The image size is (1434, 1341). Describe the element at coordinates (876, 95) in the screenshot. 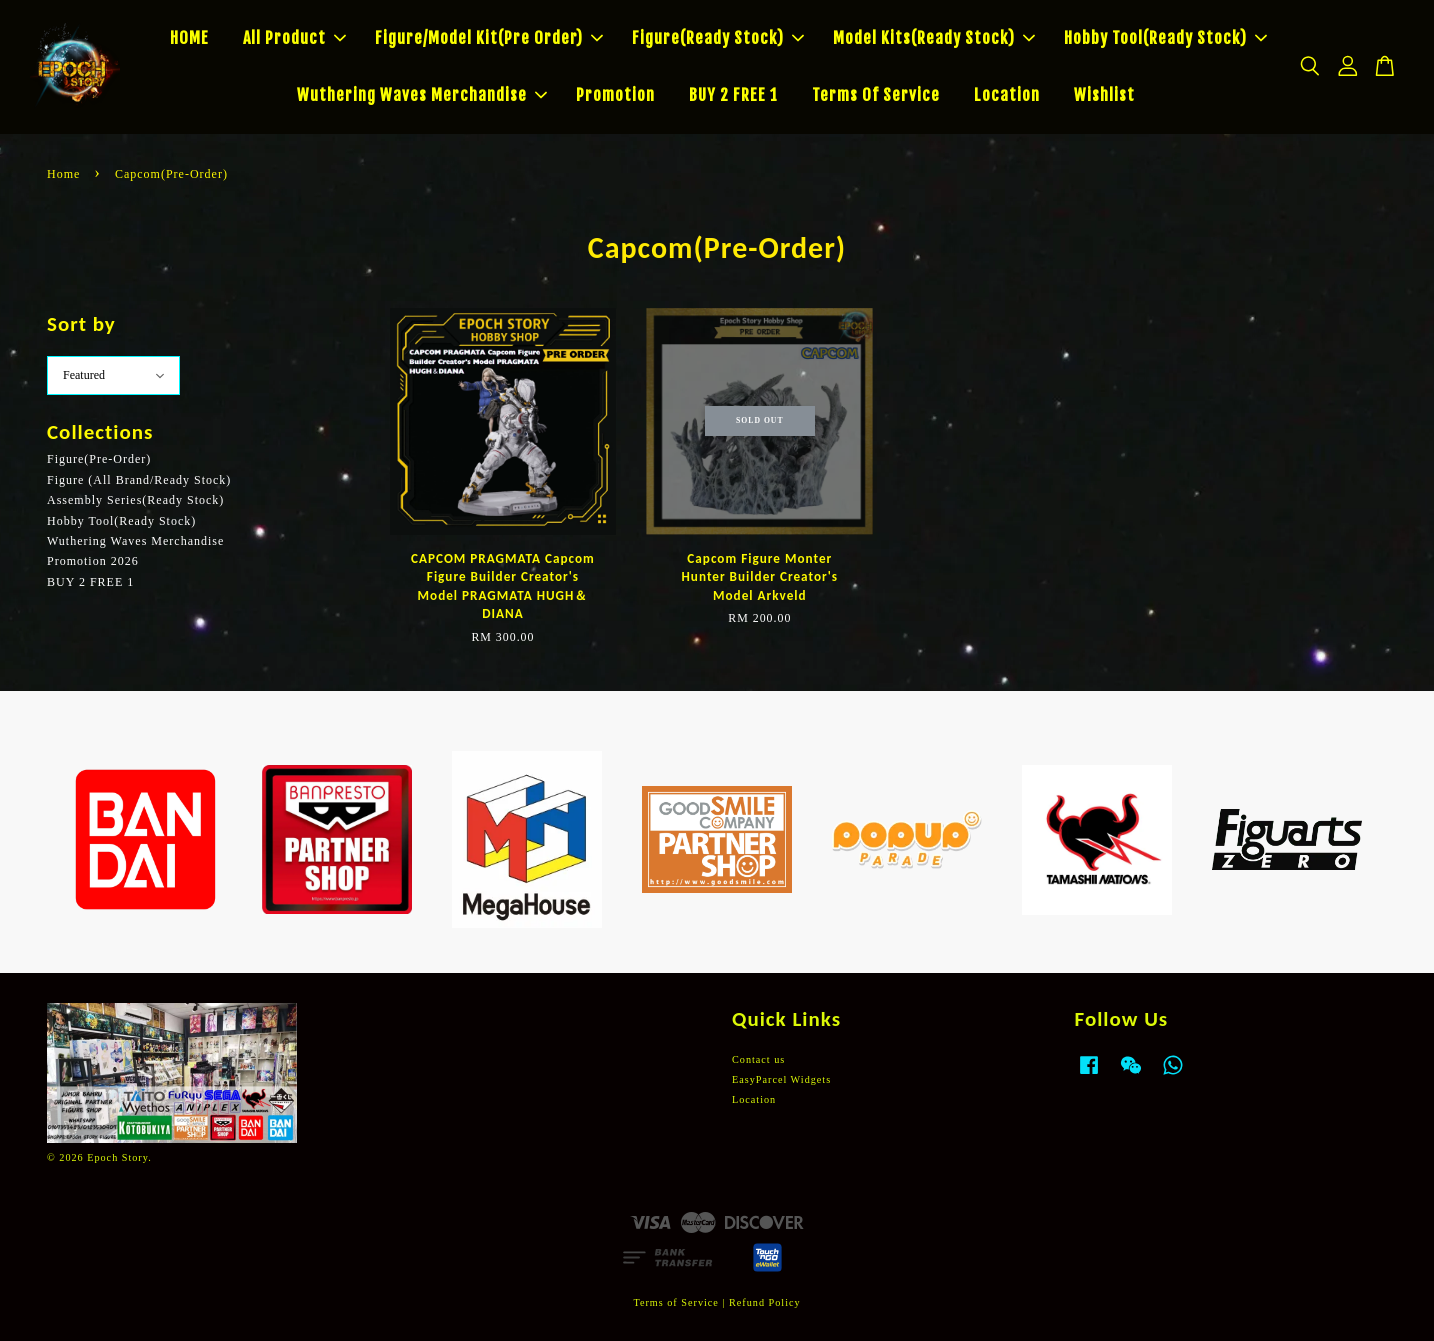

I see `Terms Of Service` at that location.